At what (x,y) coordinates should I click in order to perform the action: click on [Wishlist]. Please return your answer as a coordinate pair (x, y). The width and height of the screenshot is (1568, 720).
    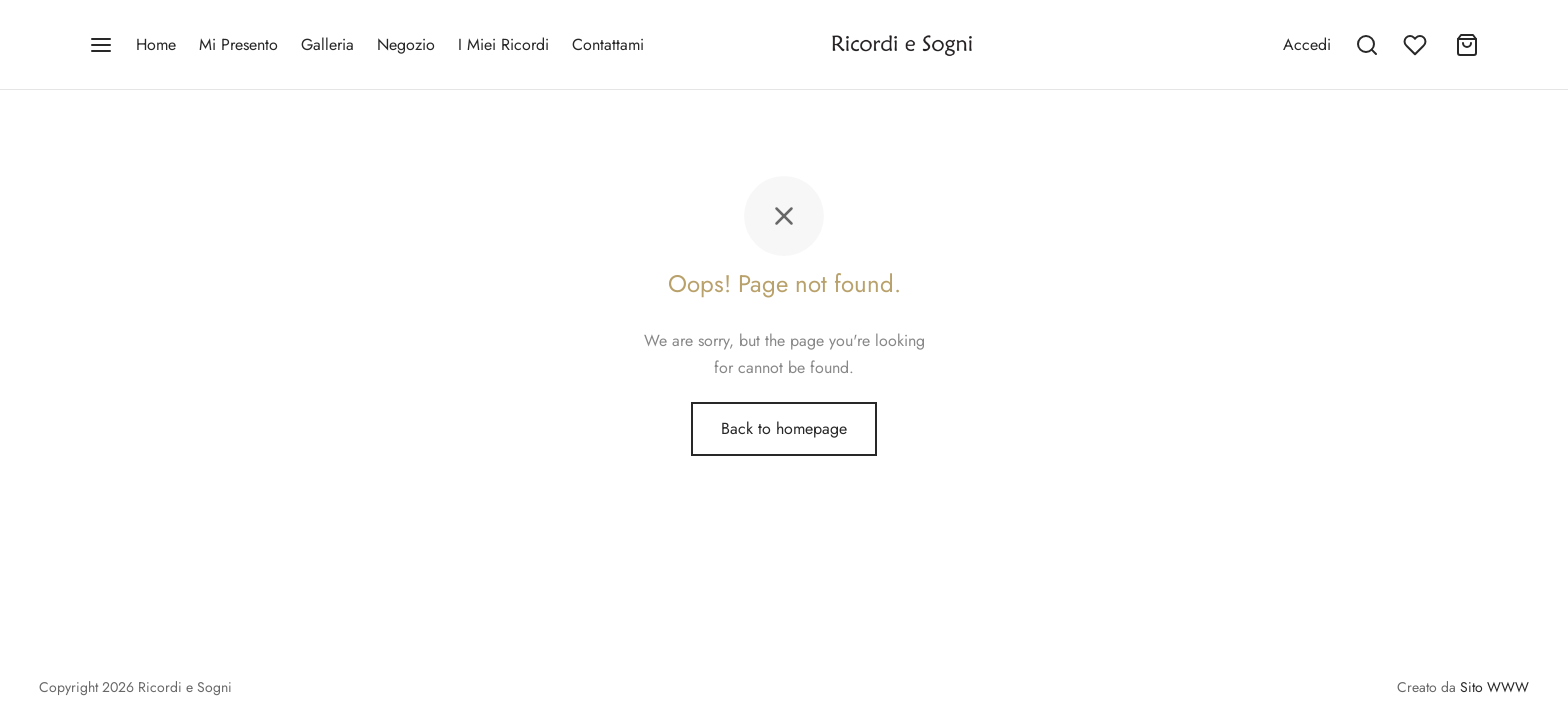
    Looking at the image, I should click on (1417, 45).